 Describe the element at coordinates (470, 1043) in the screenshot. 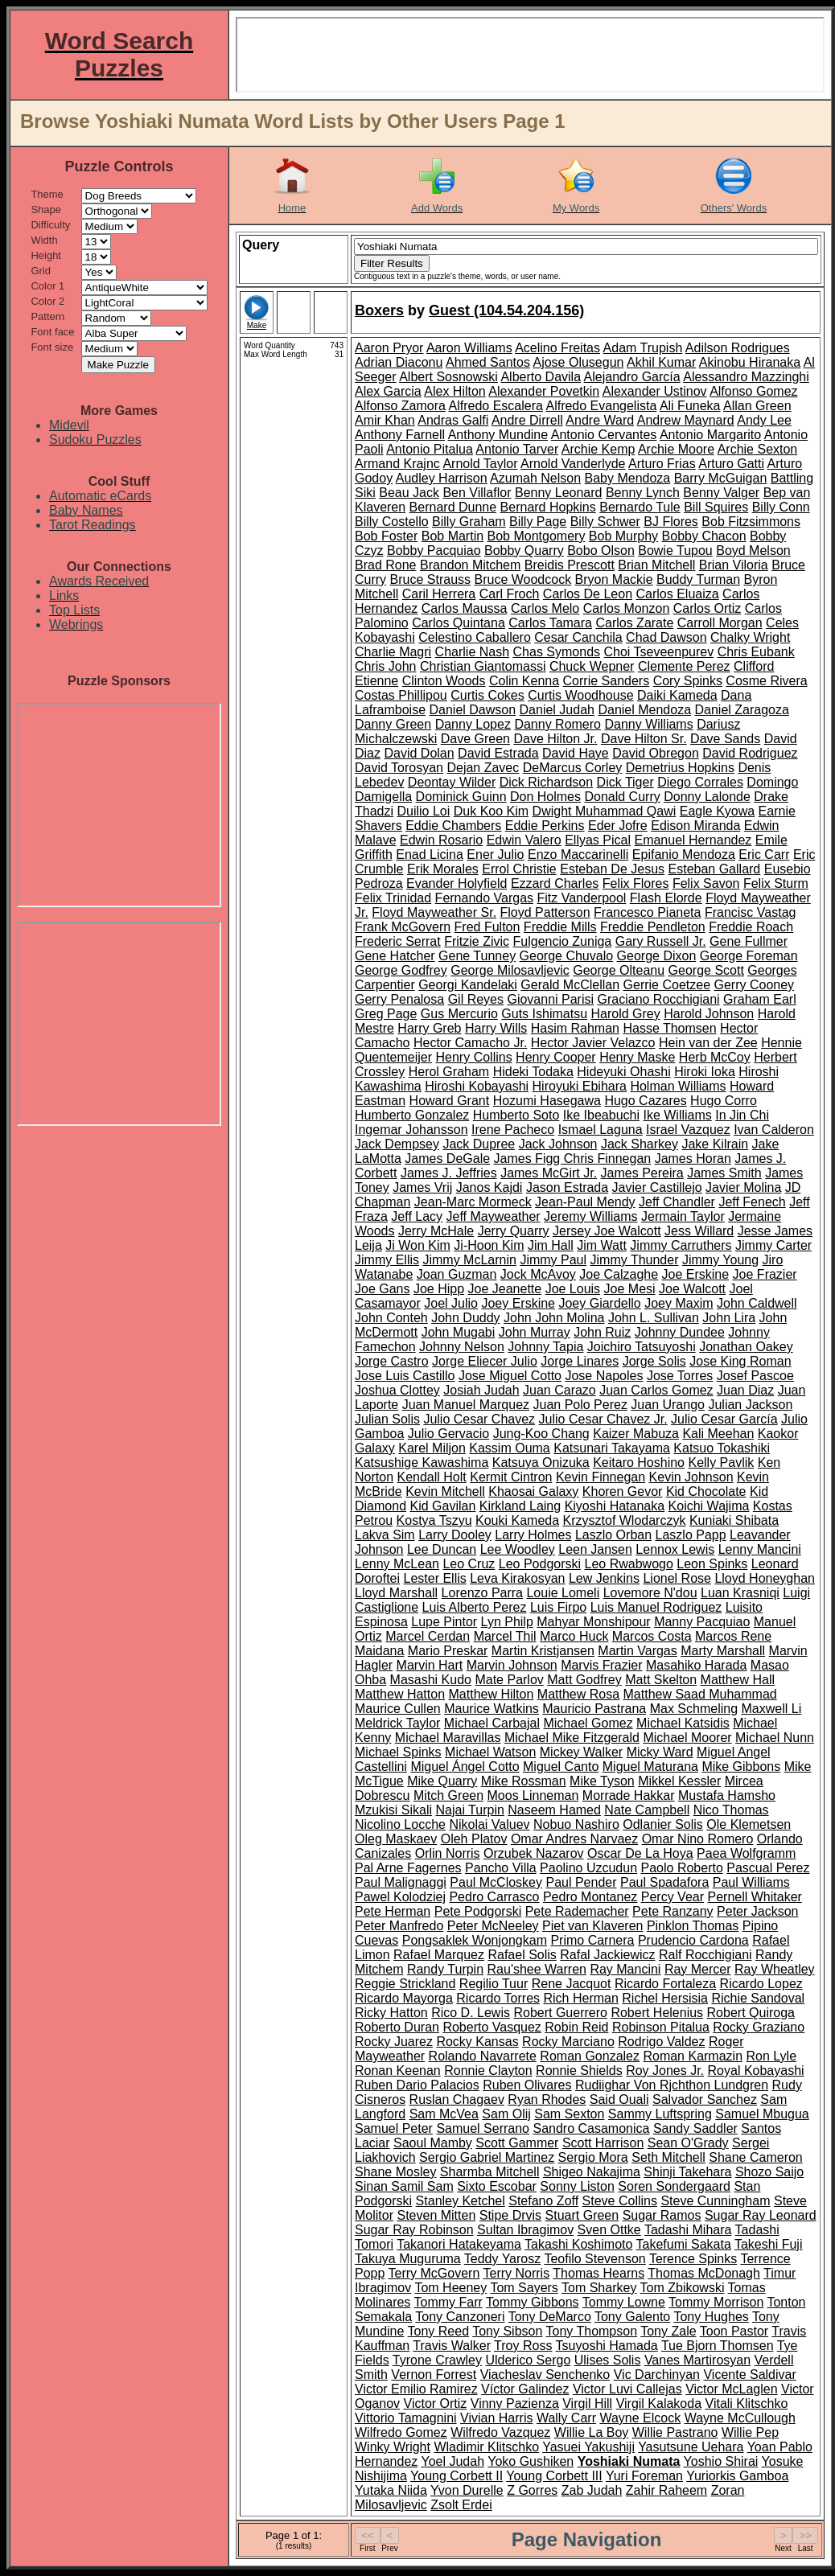

I see `Hector Camacho Jr.` at that location.